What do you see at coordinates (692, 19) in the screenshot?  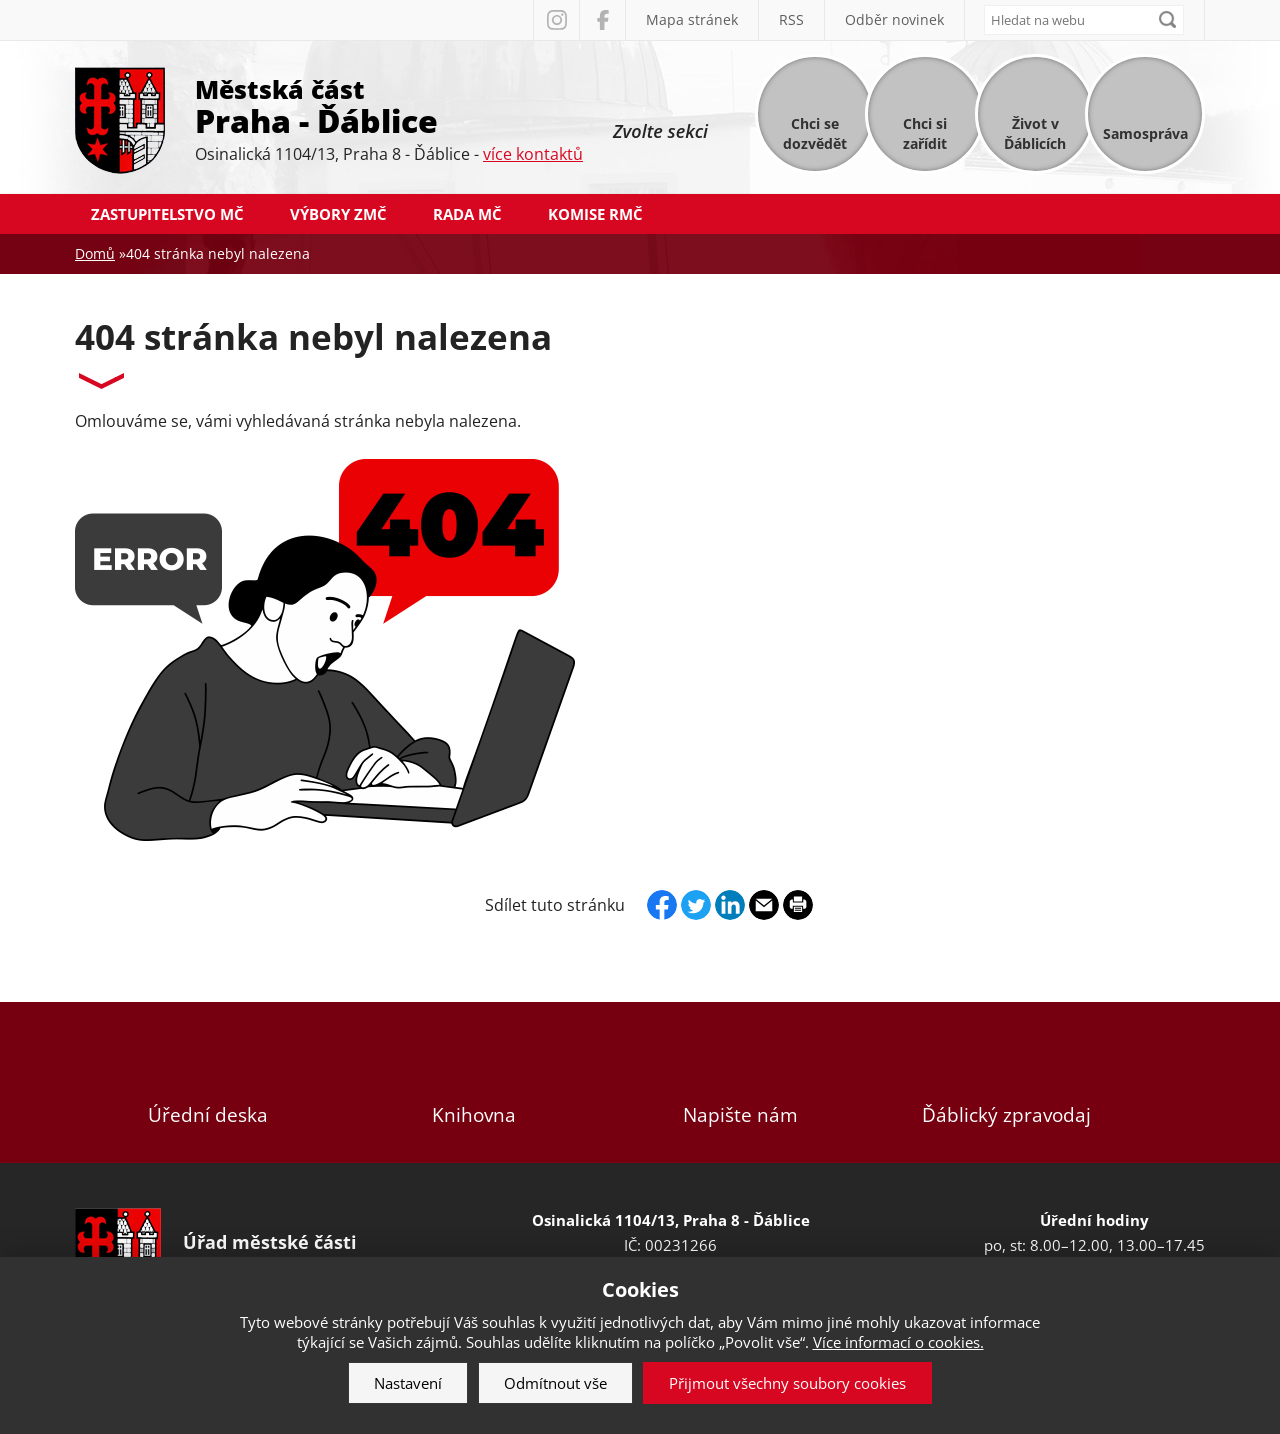 I see `Mapa stránek` at bounding box center [692, 19].